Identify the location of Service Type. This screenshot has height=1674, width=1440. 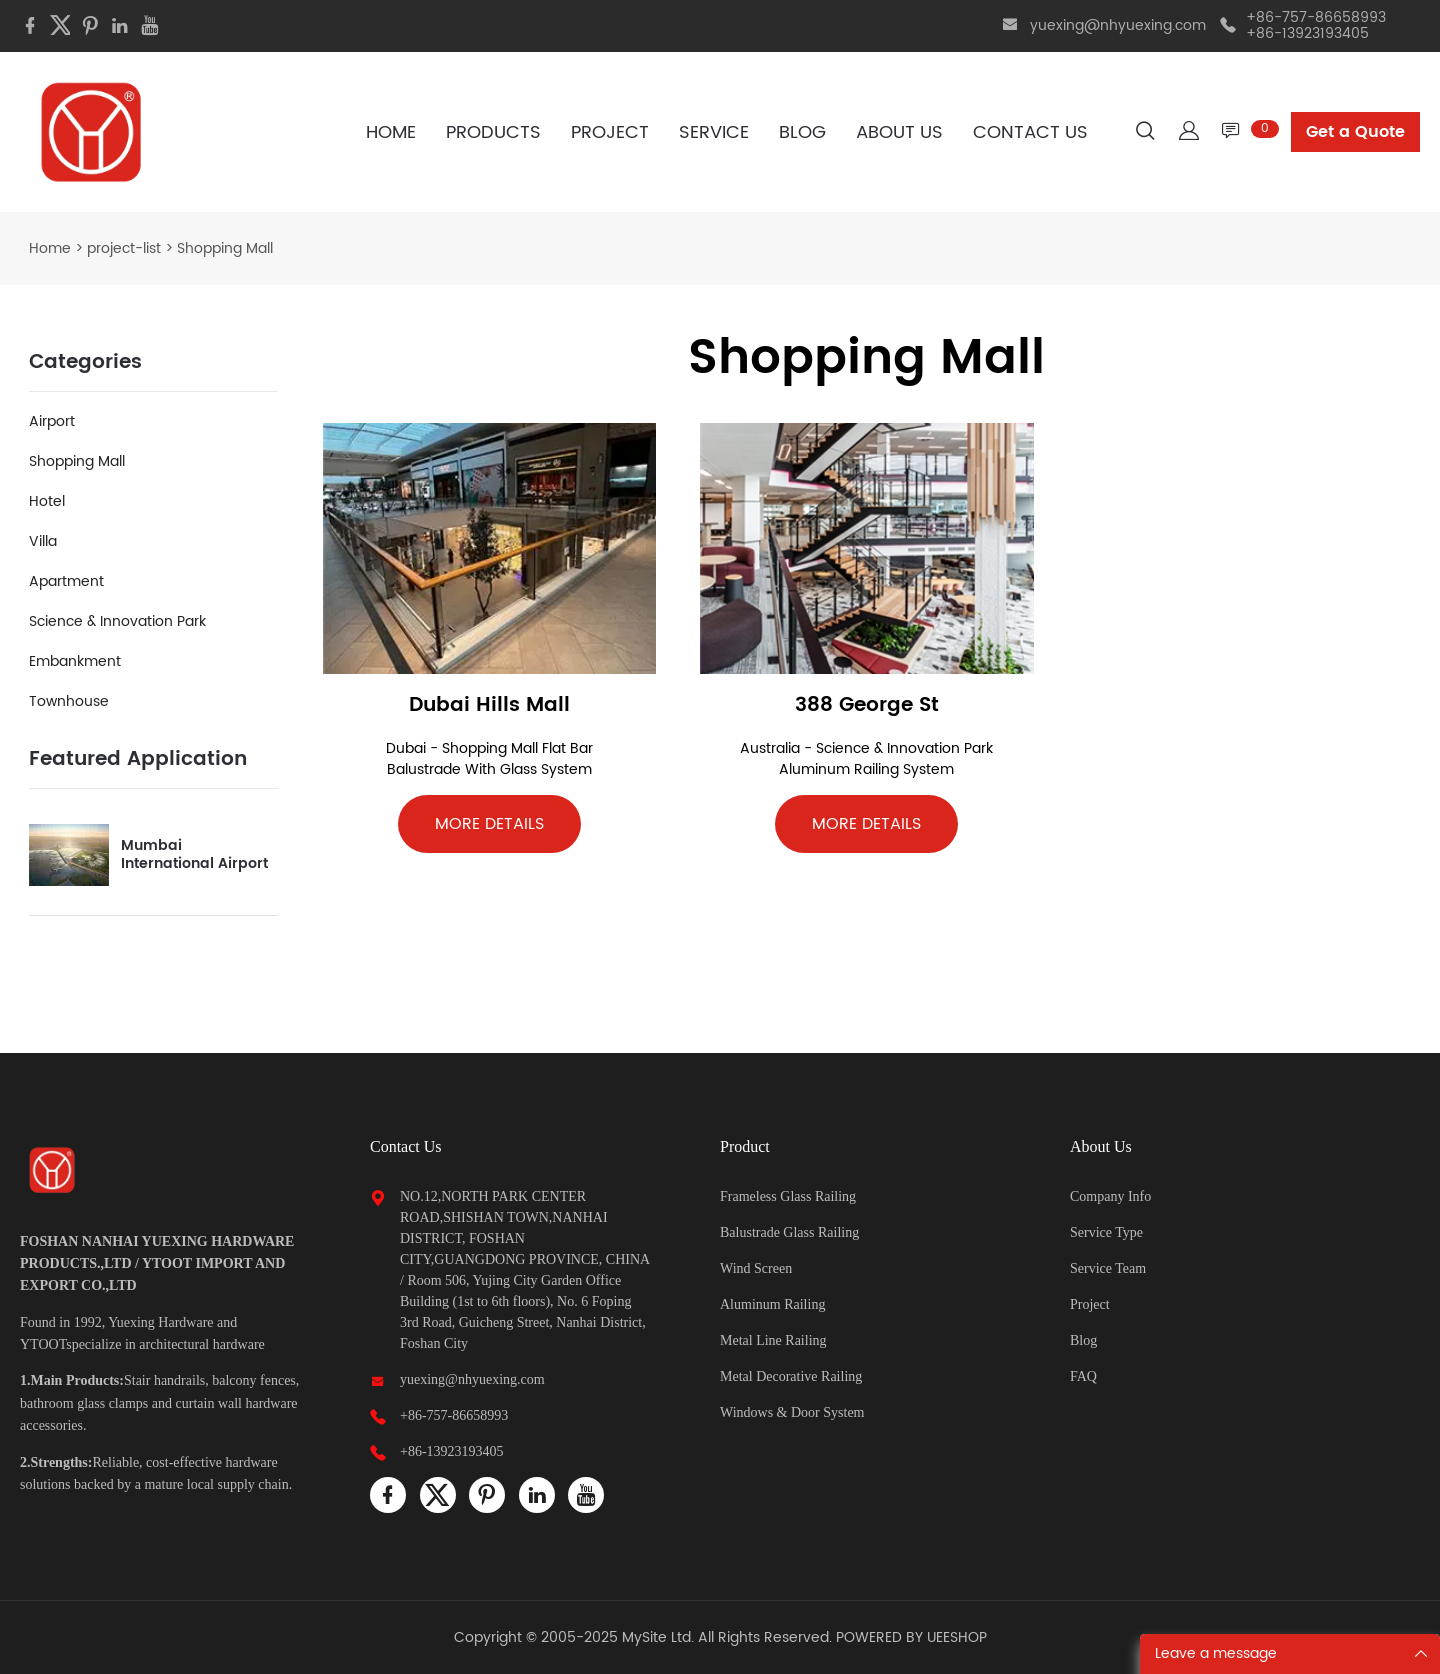
(1106, 1232).